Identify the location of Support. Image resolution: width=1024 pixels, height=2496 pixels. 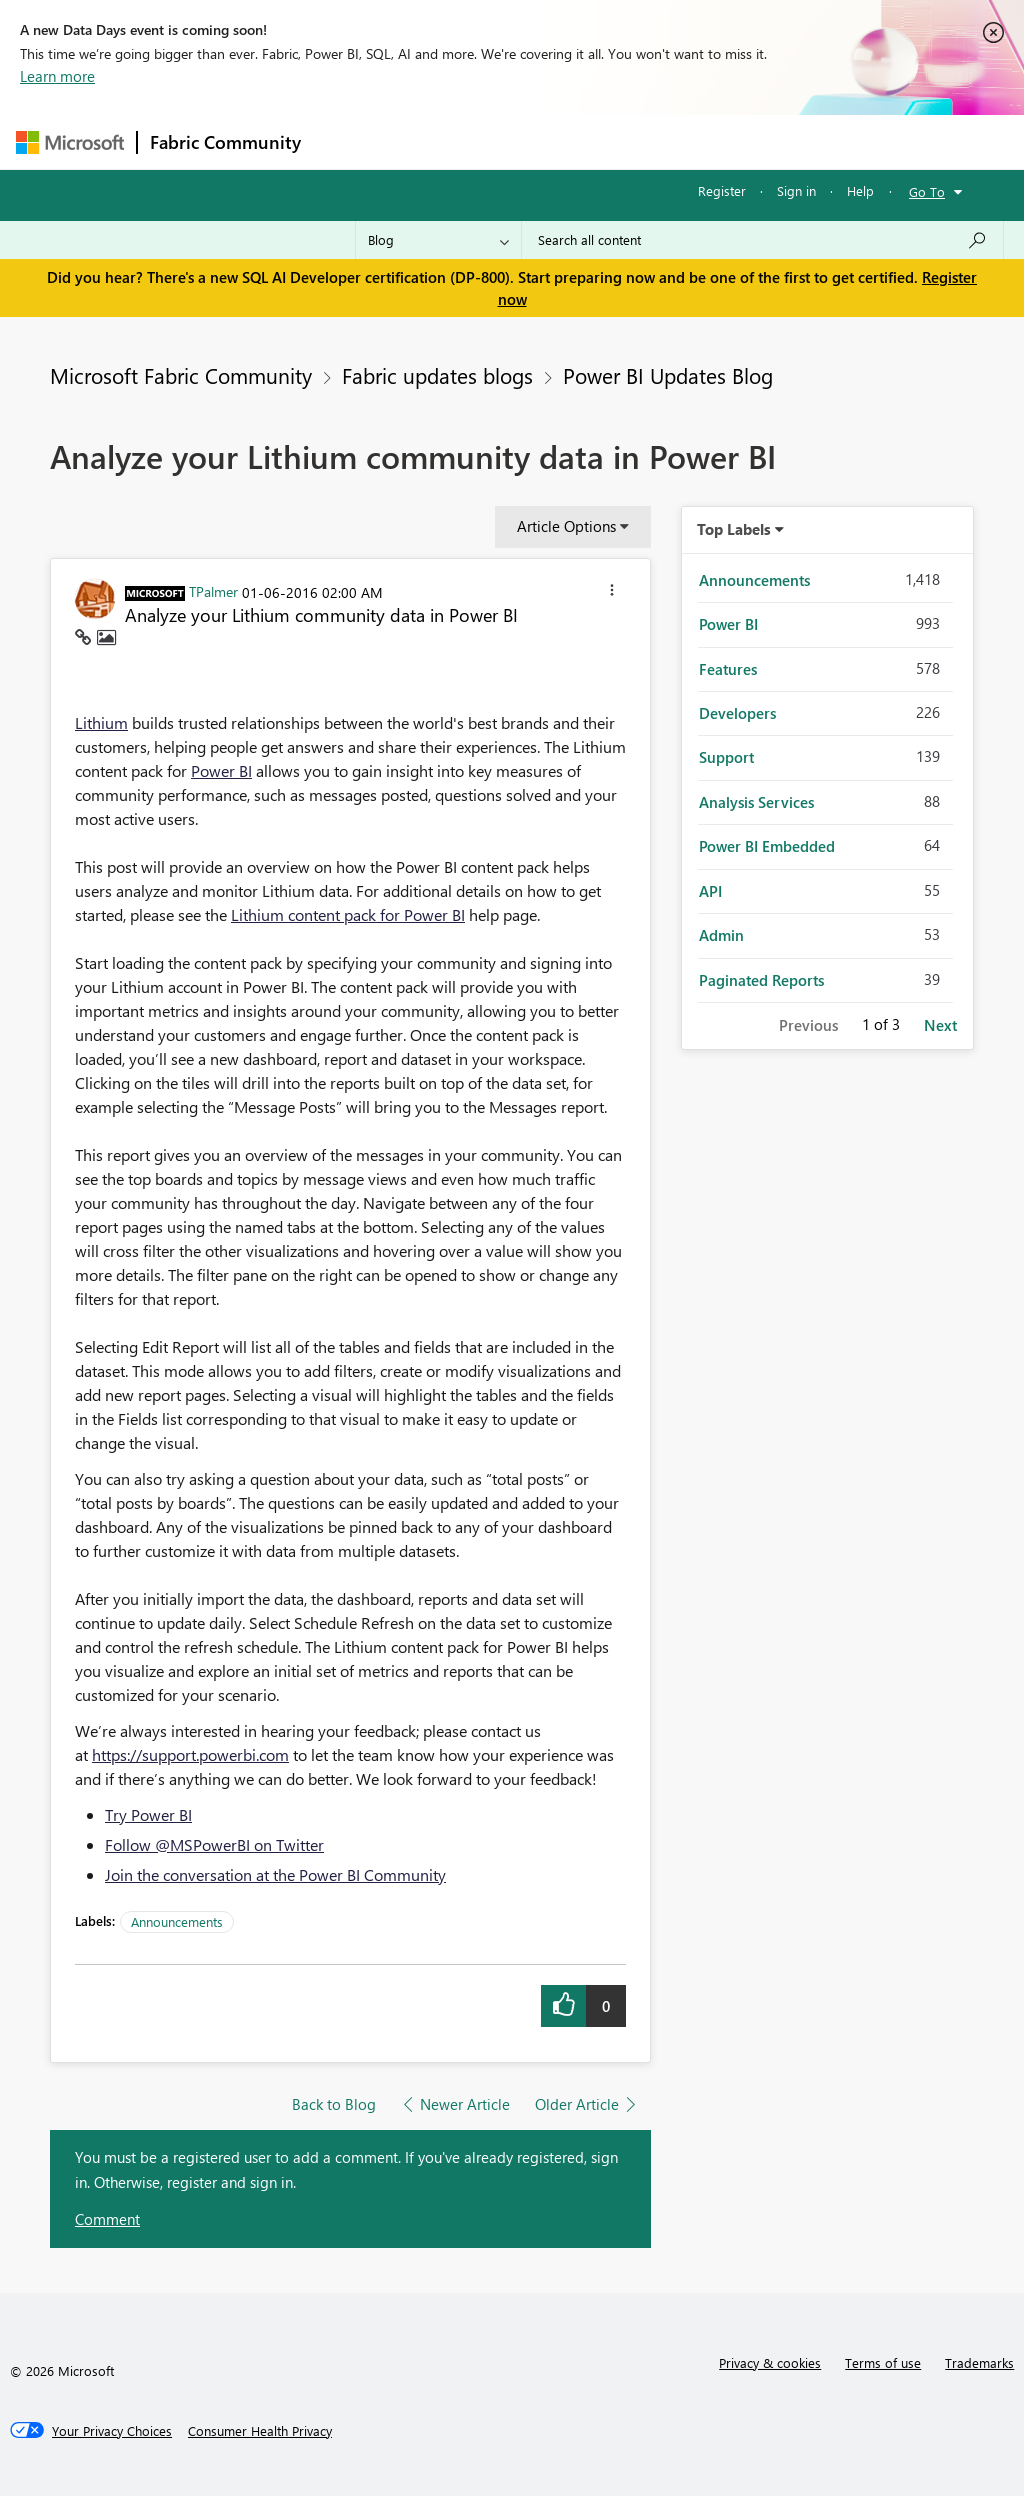
(726, 757).